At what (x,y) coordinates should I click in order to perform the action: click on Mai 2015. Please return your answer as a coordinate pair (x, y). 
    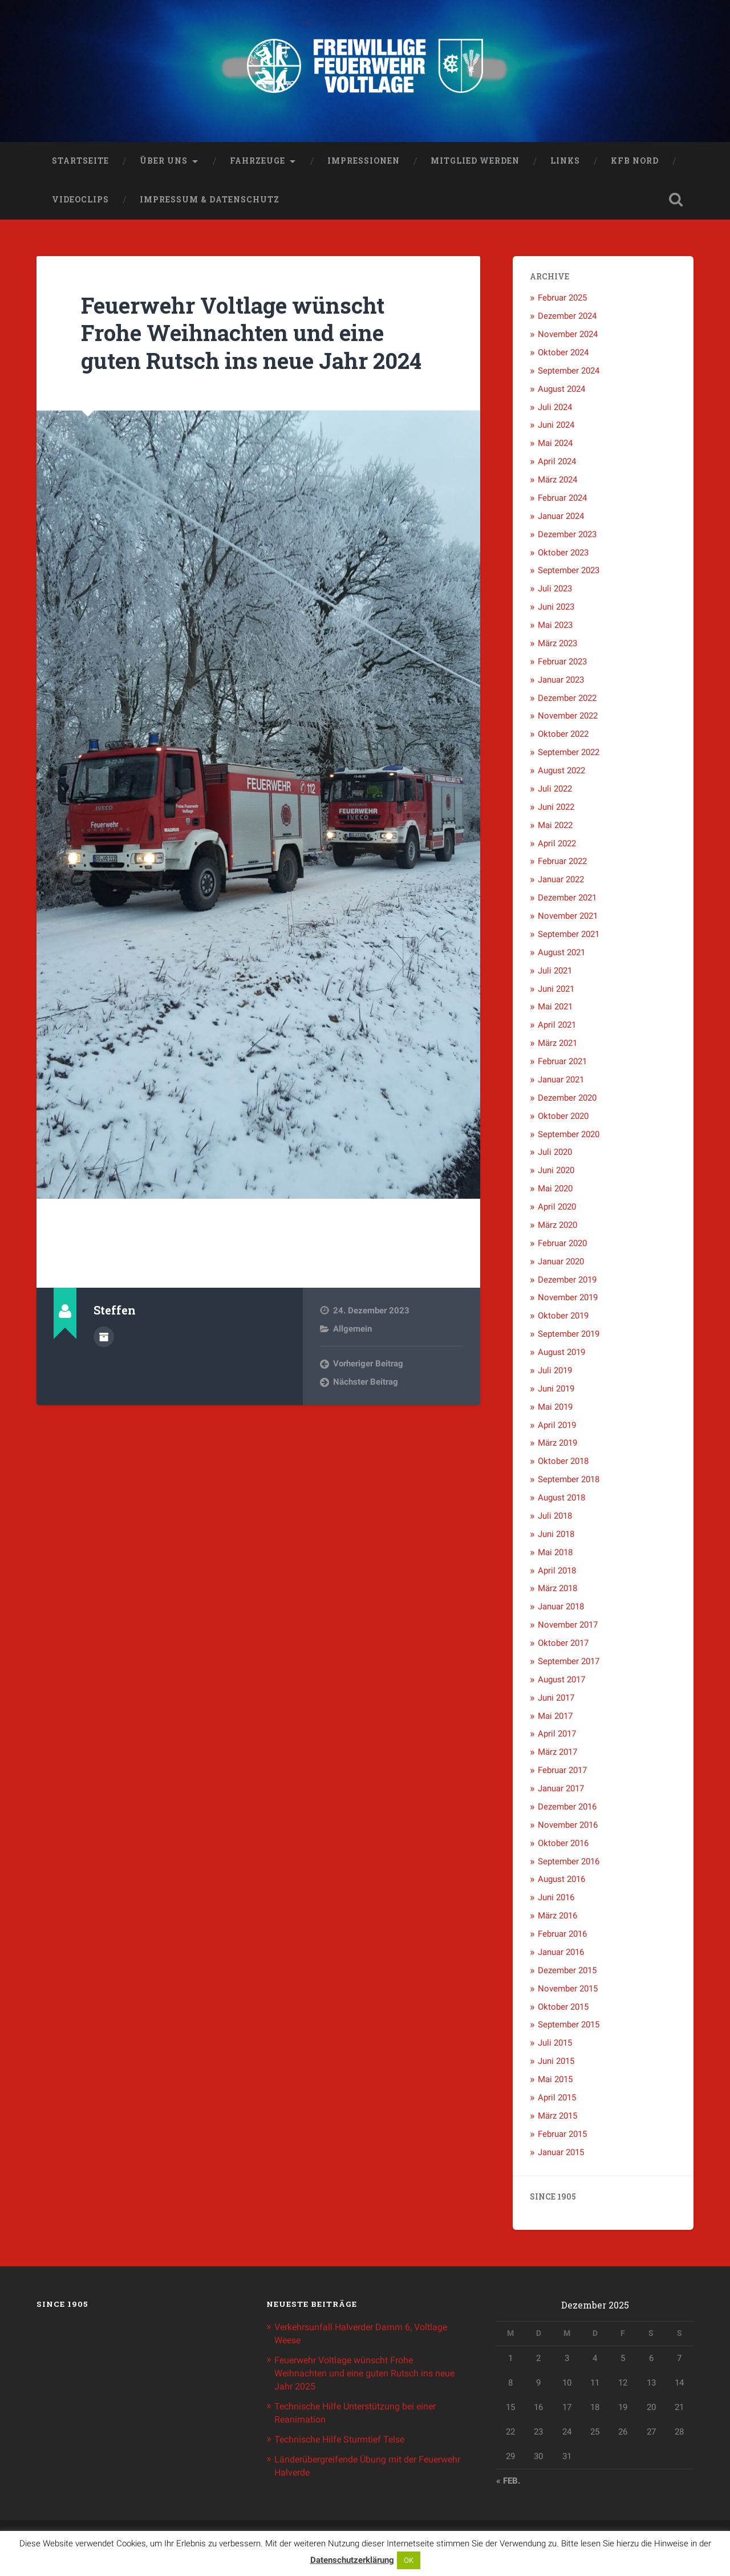
    Looking at the image, I should click on (555, 2081).